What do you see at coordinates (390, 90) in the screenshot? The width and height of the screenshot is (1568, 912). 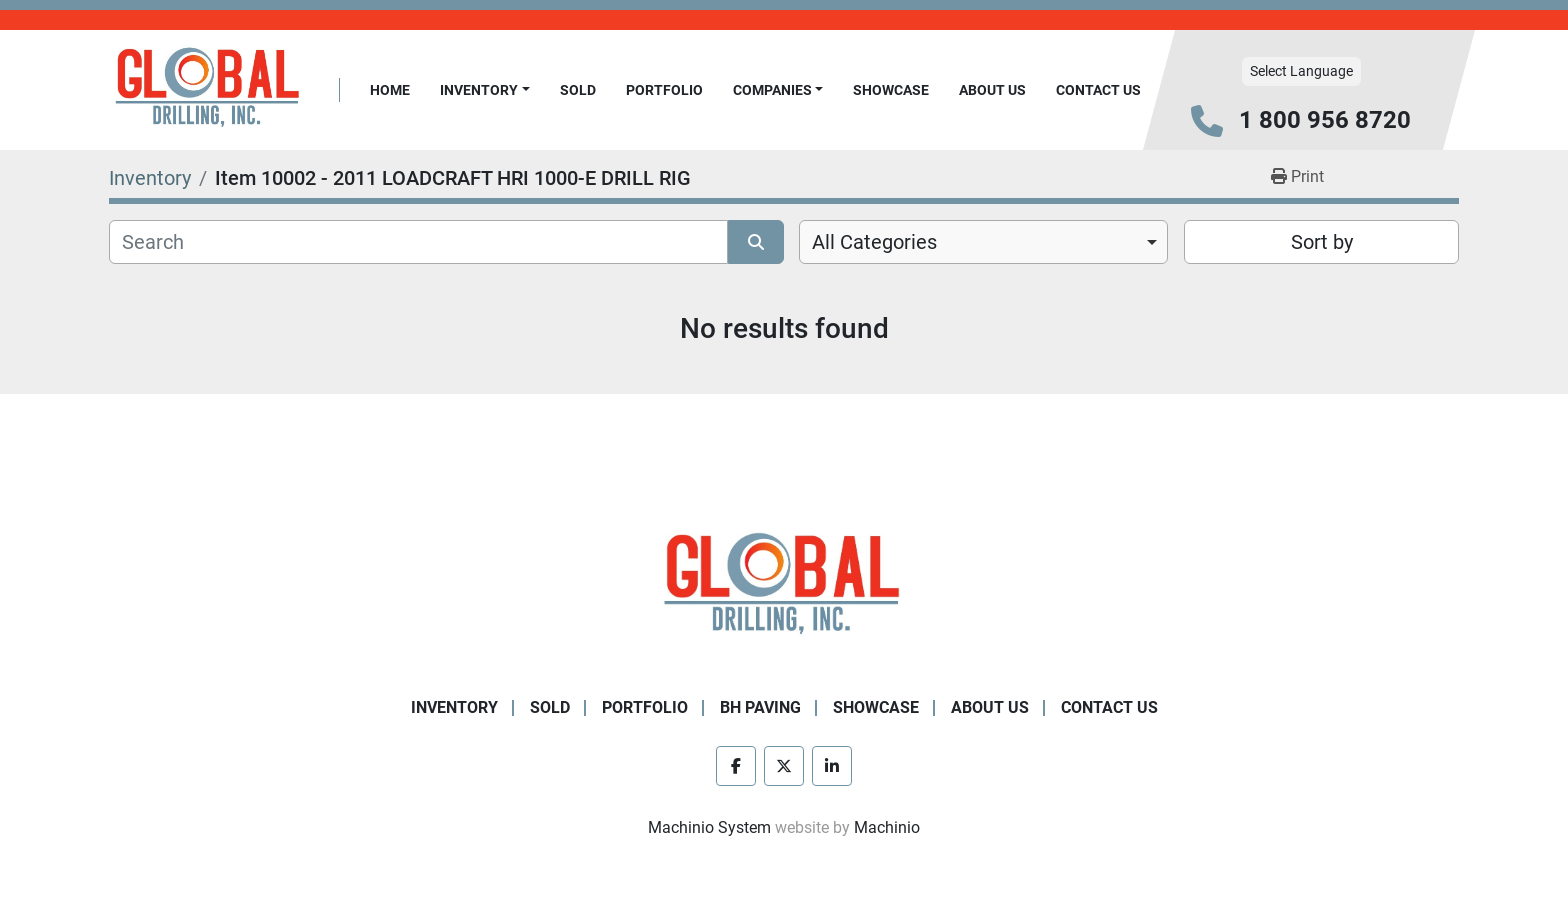 I see `Home` at bounding box center [390, 90].